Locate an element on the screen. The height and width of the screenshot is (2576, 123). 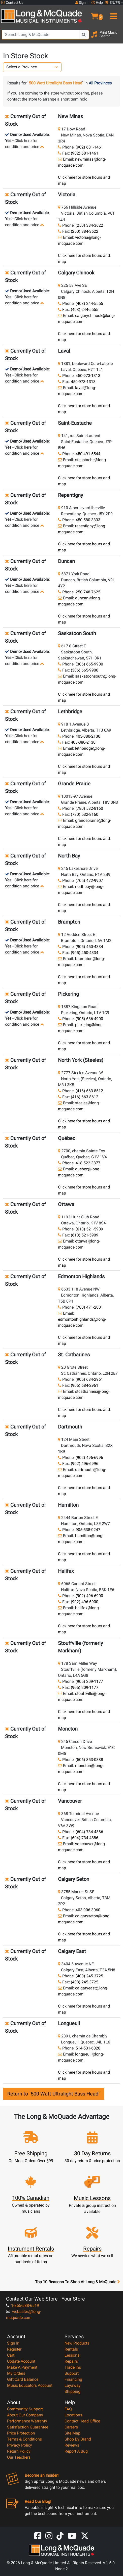
About Our Company is located at coordinates (25, 2415).